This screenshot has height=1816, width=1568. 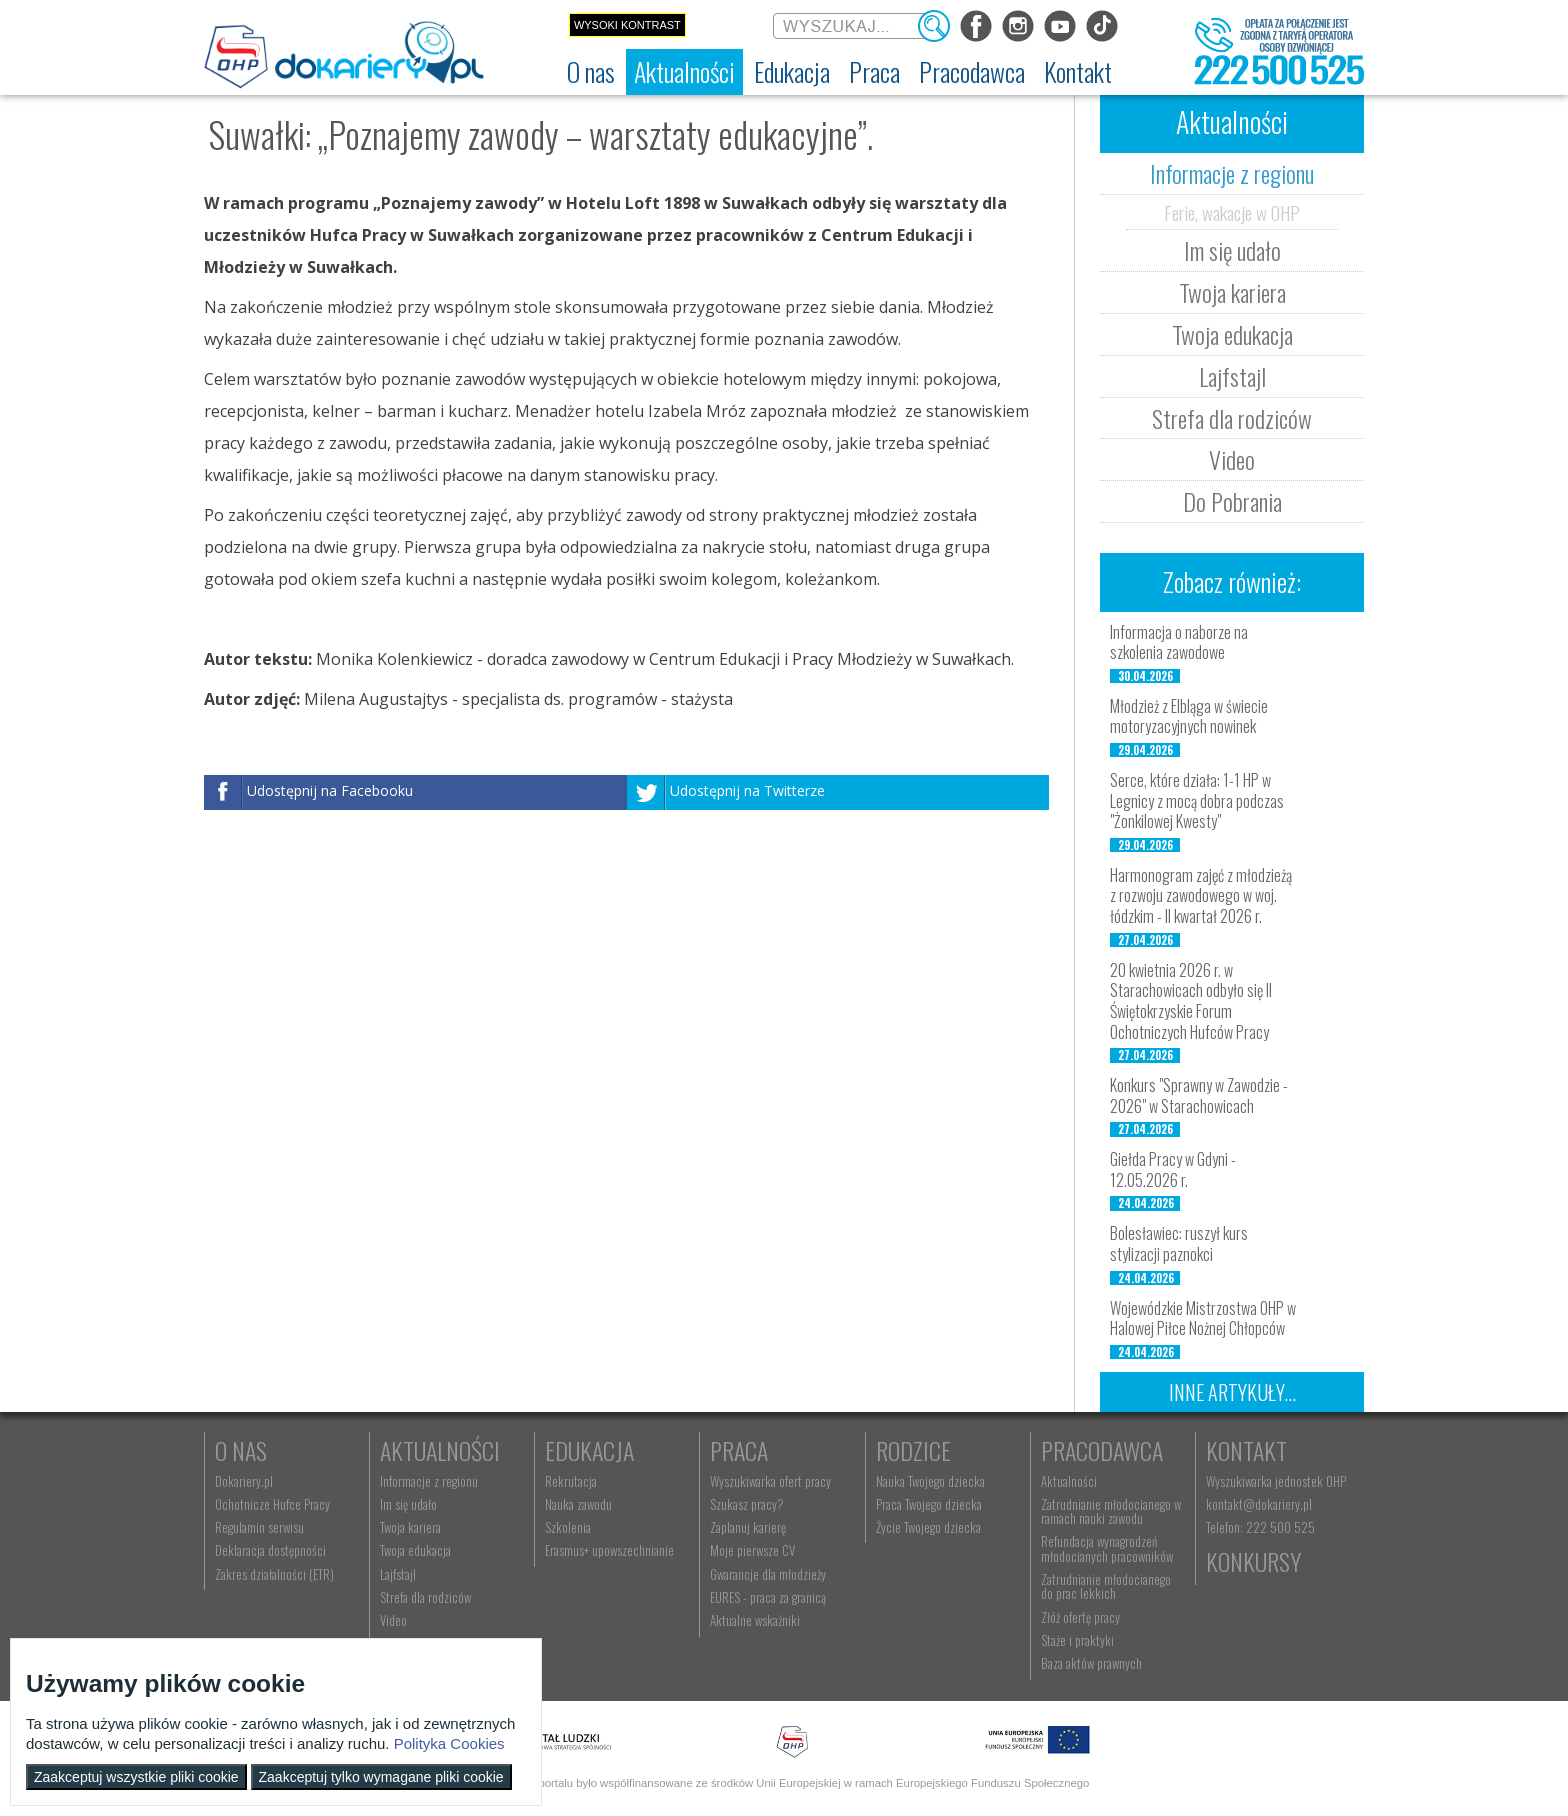 I want to click on Inne artykuły..., so click(x=1232, y=1392).